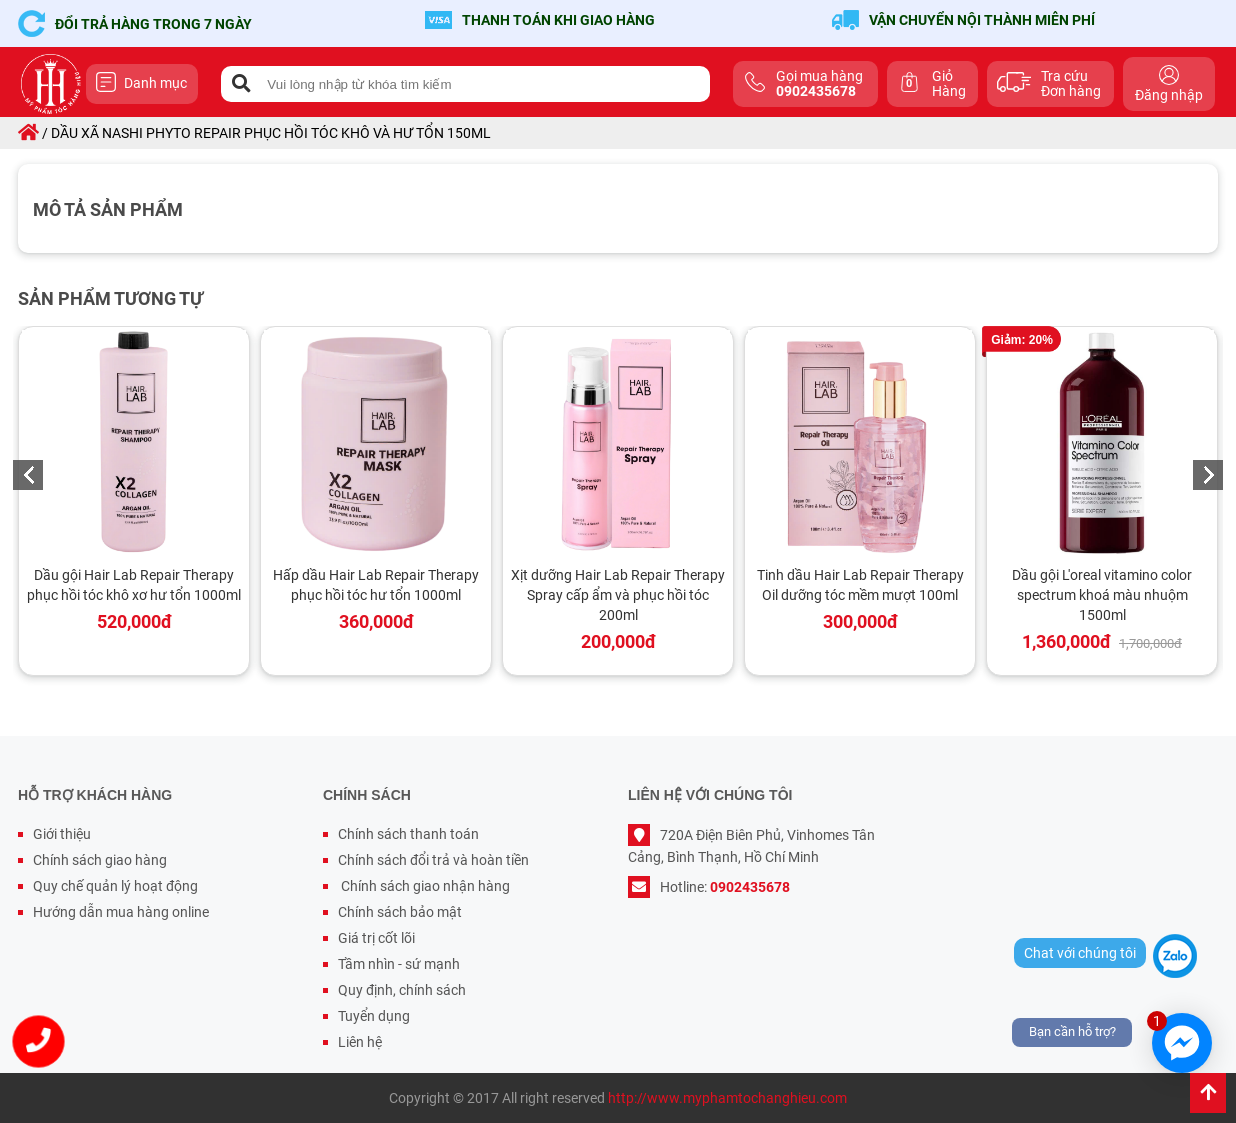 This screenshot has height=1123, width=1236. Describe the element at coordinates (62, 834) in the screenshot. I see `Giới thiệu` at that location.